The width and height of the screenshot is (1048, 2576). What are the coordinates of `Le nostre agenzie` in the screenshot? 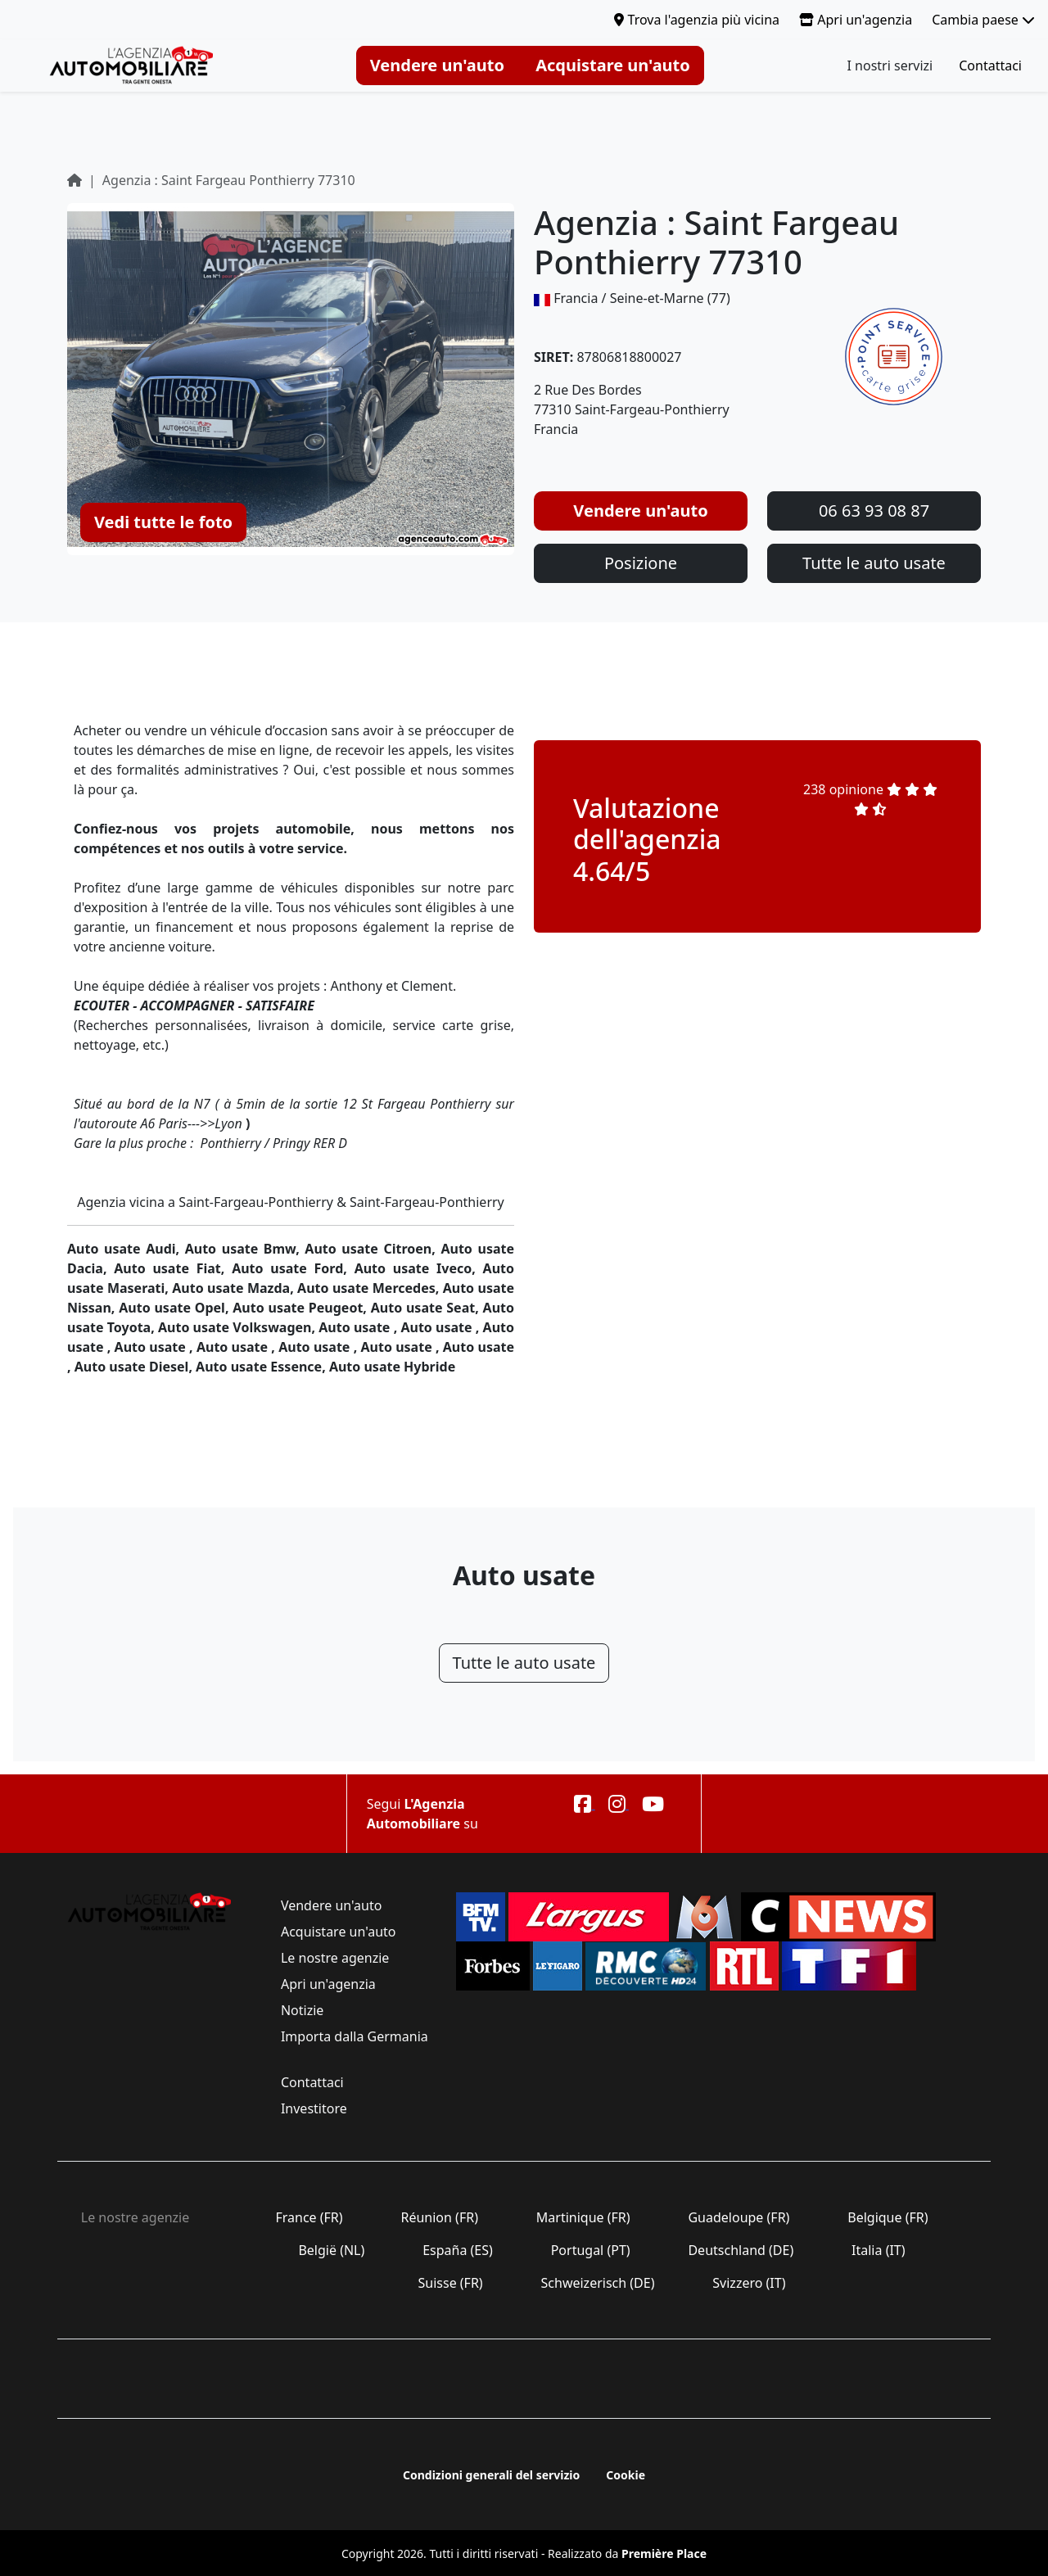 It's located at (335, 1958).